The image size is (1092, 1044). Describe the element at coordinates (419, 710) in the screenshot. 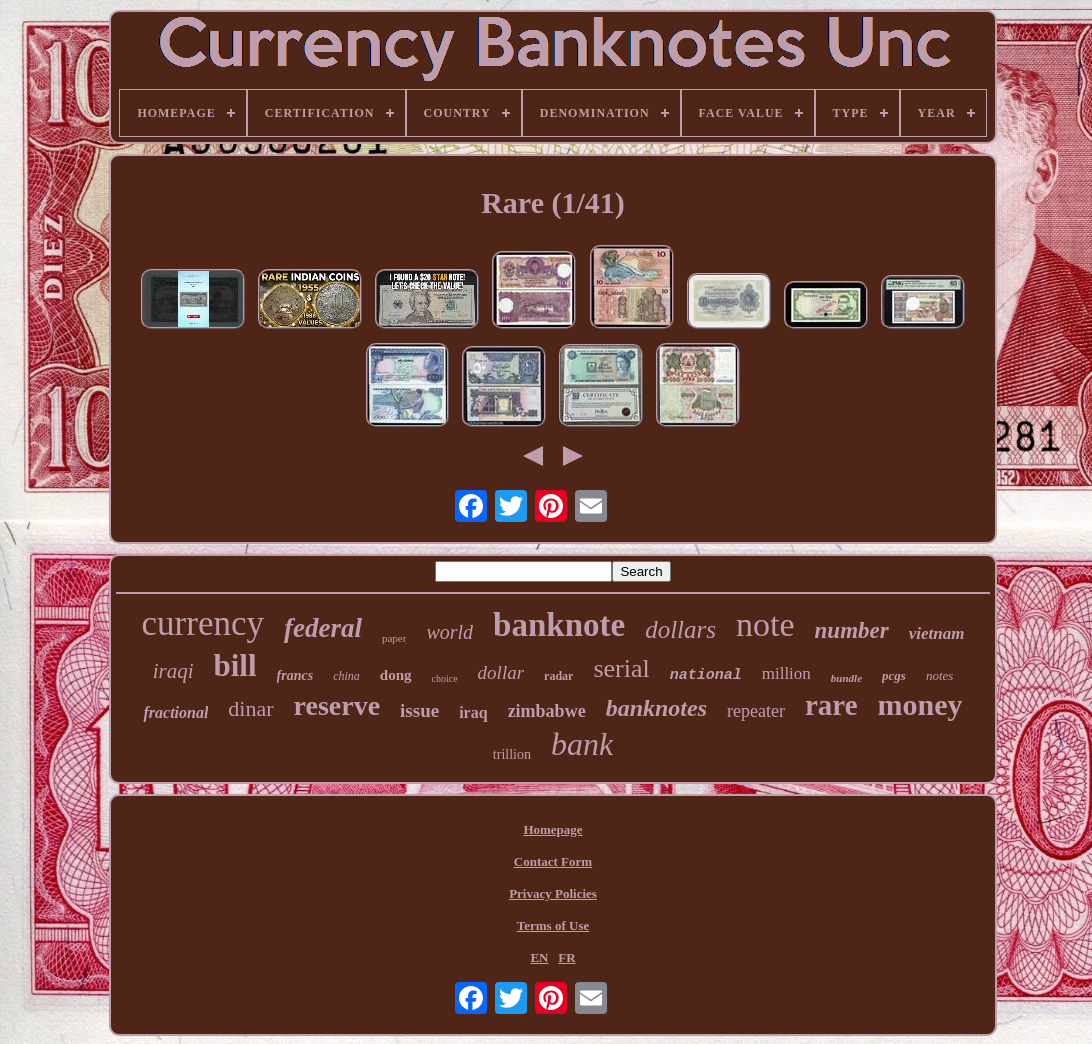

I see `issue` at that location.